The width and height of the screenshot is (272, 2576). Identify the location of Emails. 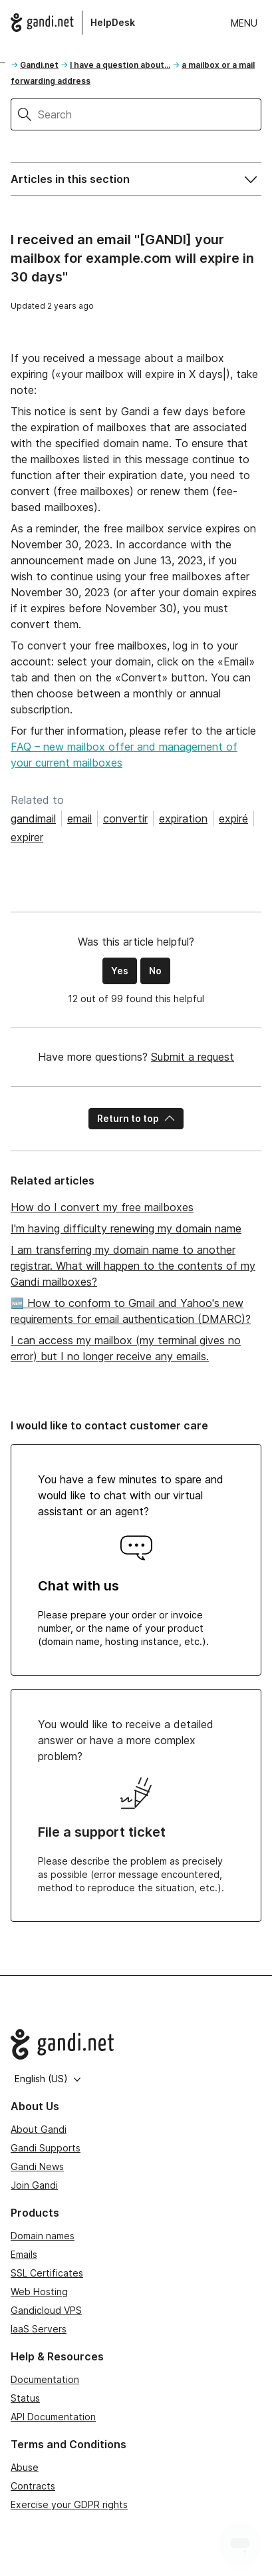
(24, 2254).